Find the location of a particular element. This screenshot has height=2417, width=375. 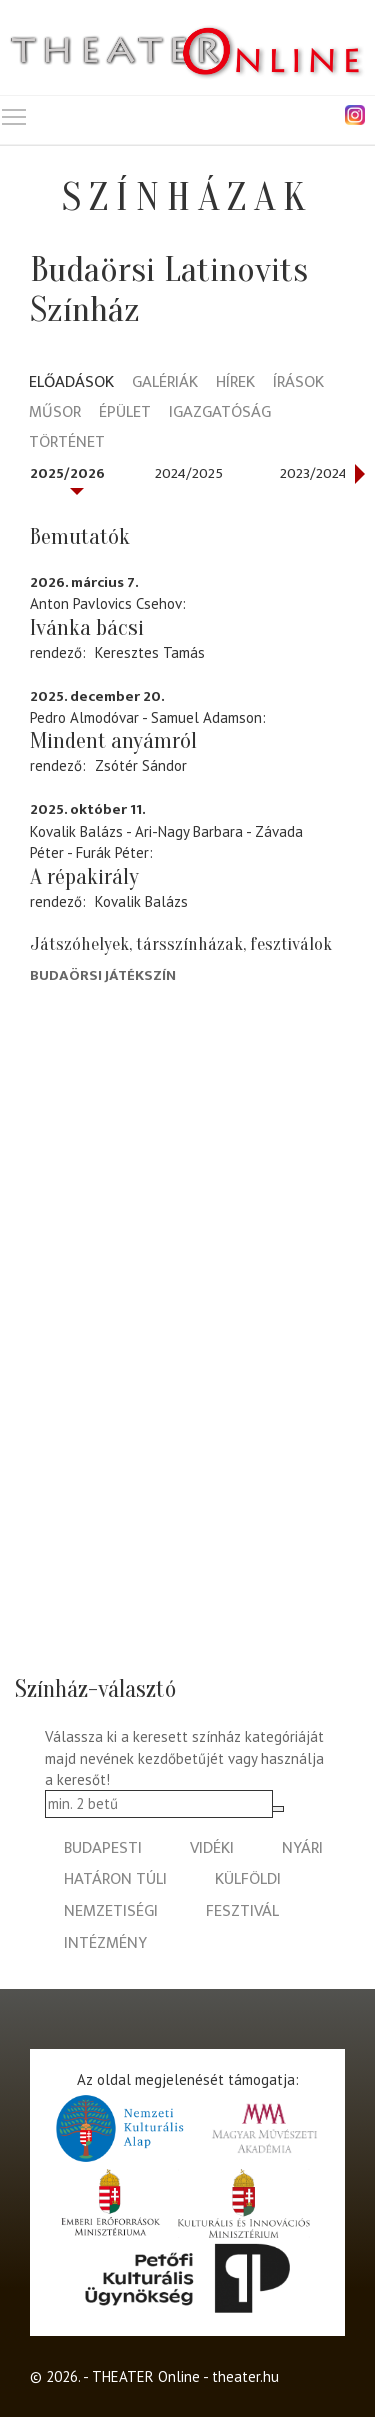

2025/2026 is located at coordinates (67, 473).